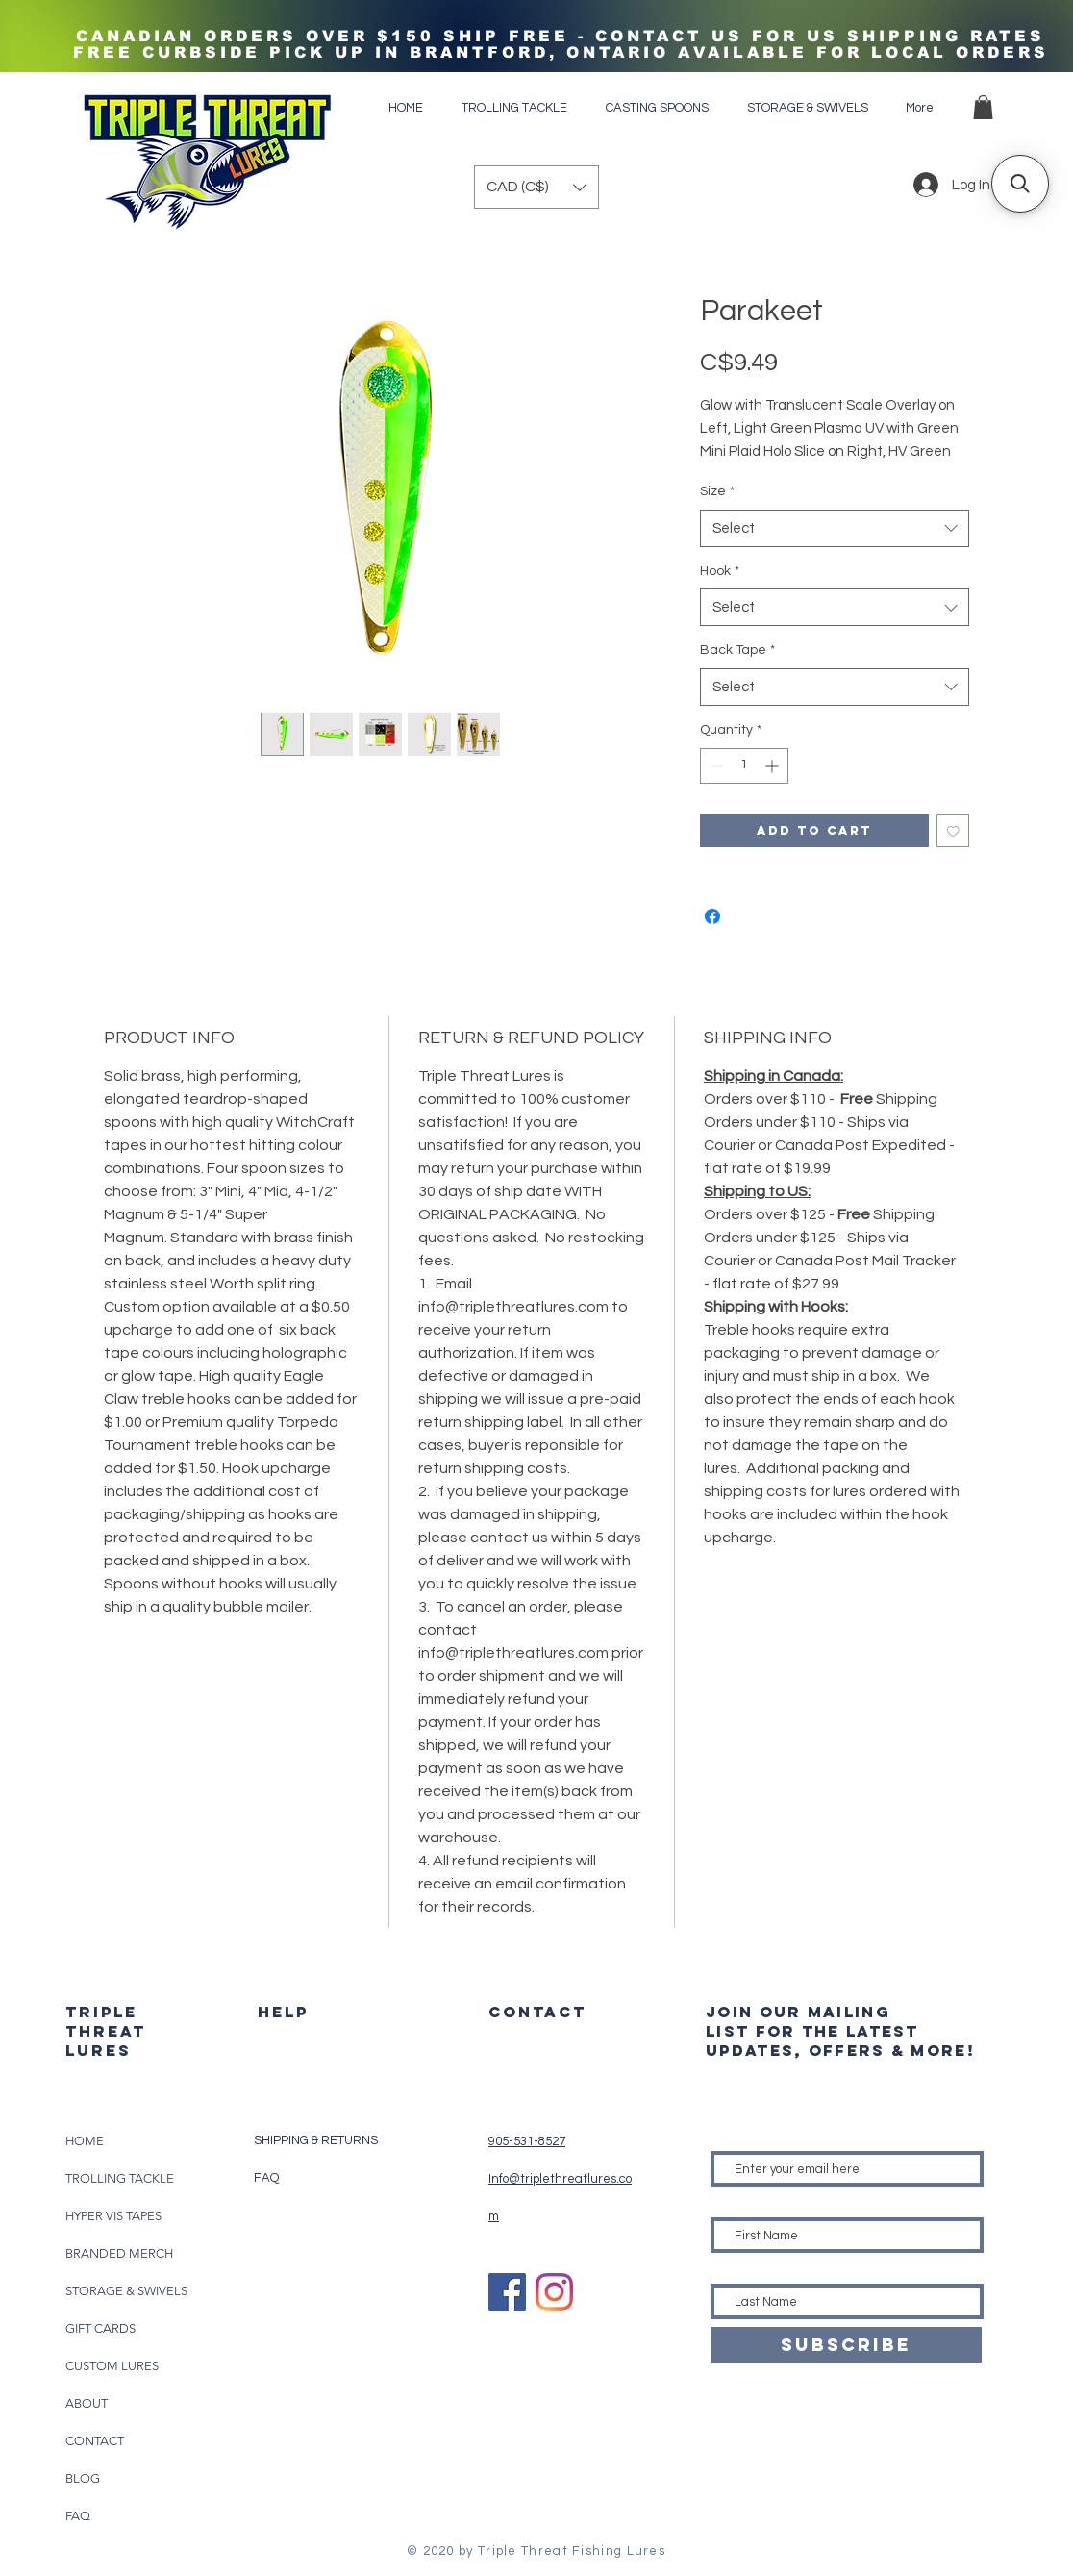 The height and width of the screenshot is (2576, 1073). What do you see at coordinates (82, 2478) in the screenshot?
I see `BLOG` at bounding box center [82, 2478].